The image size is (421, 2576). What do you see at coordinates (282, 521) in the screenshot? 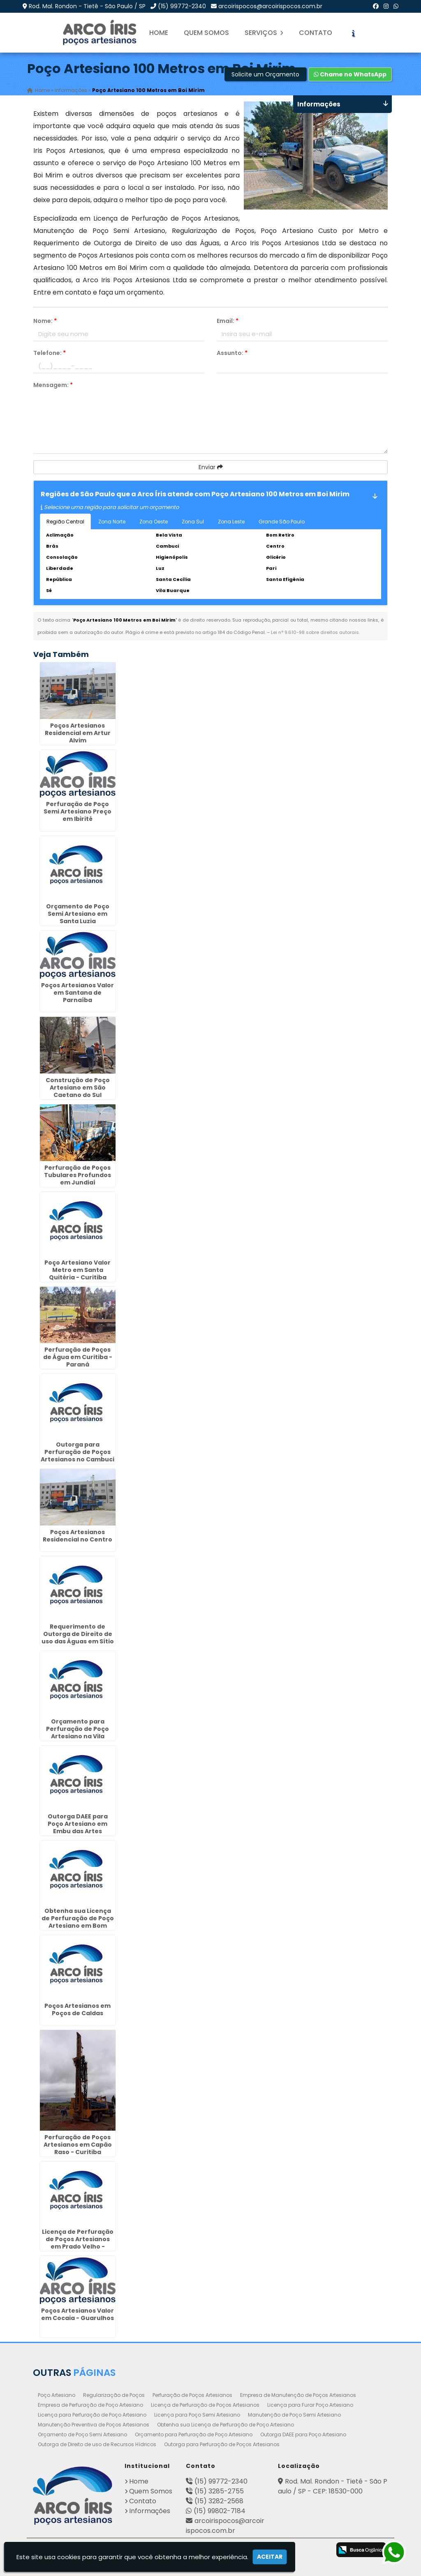
I see `Grande São Paulo` at bounding box center [282, 521].